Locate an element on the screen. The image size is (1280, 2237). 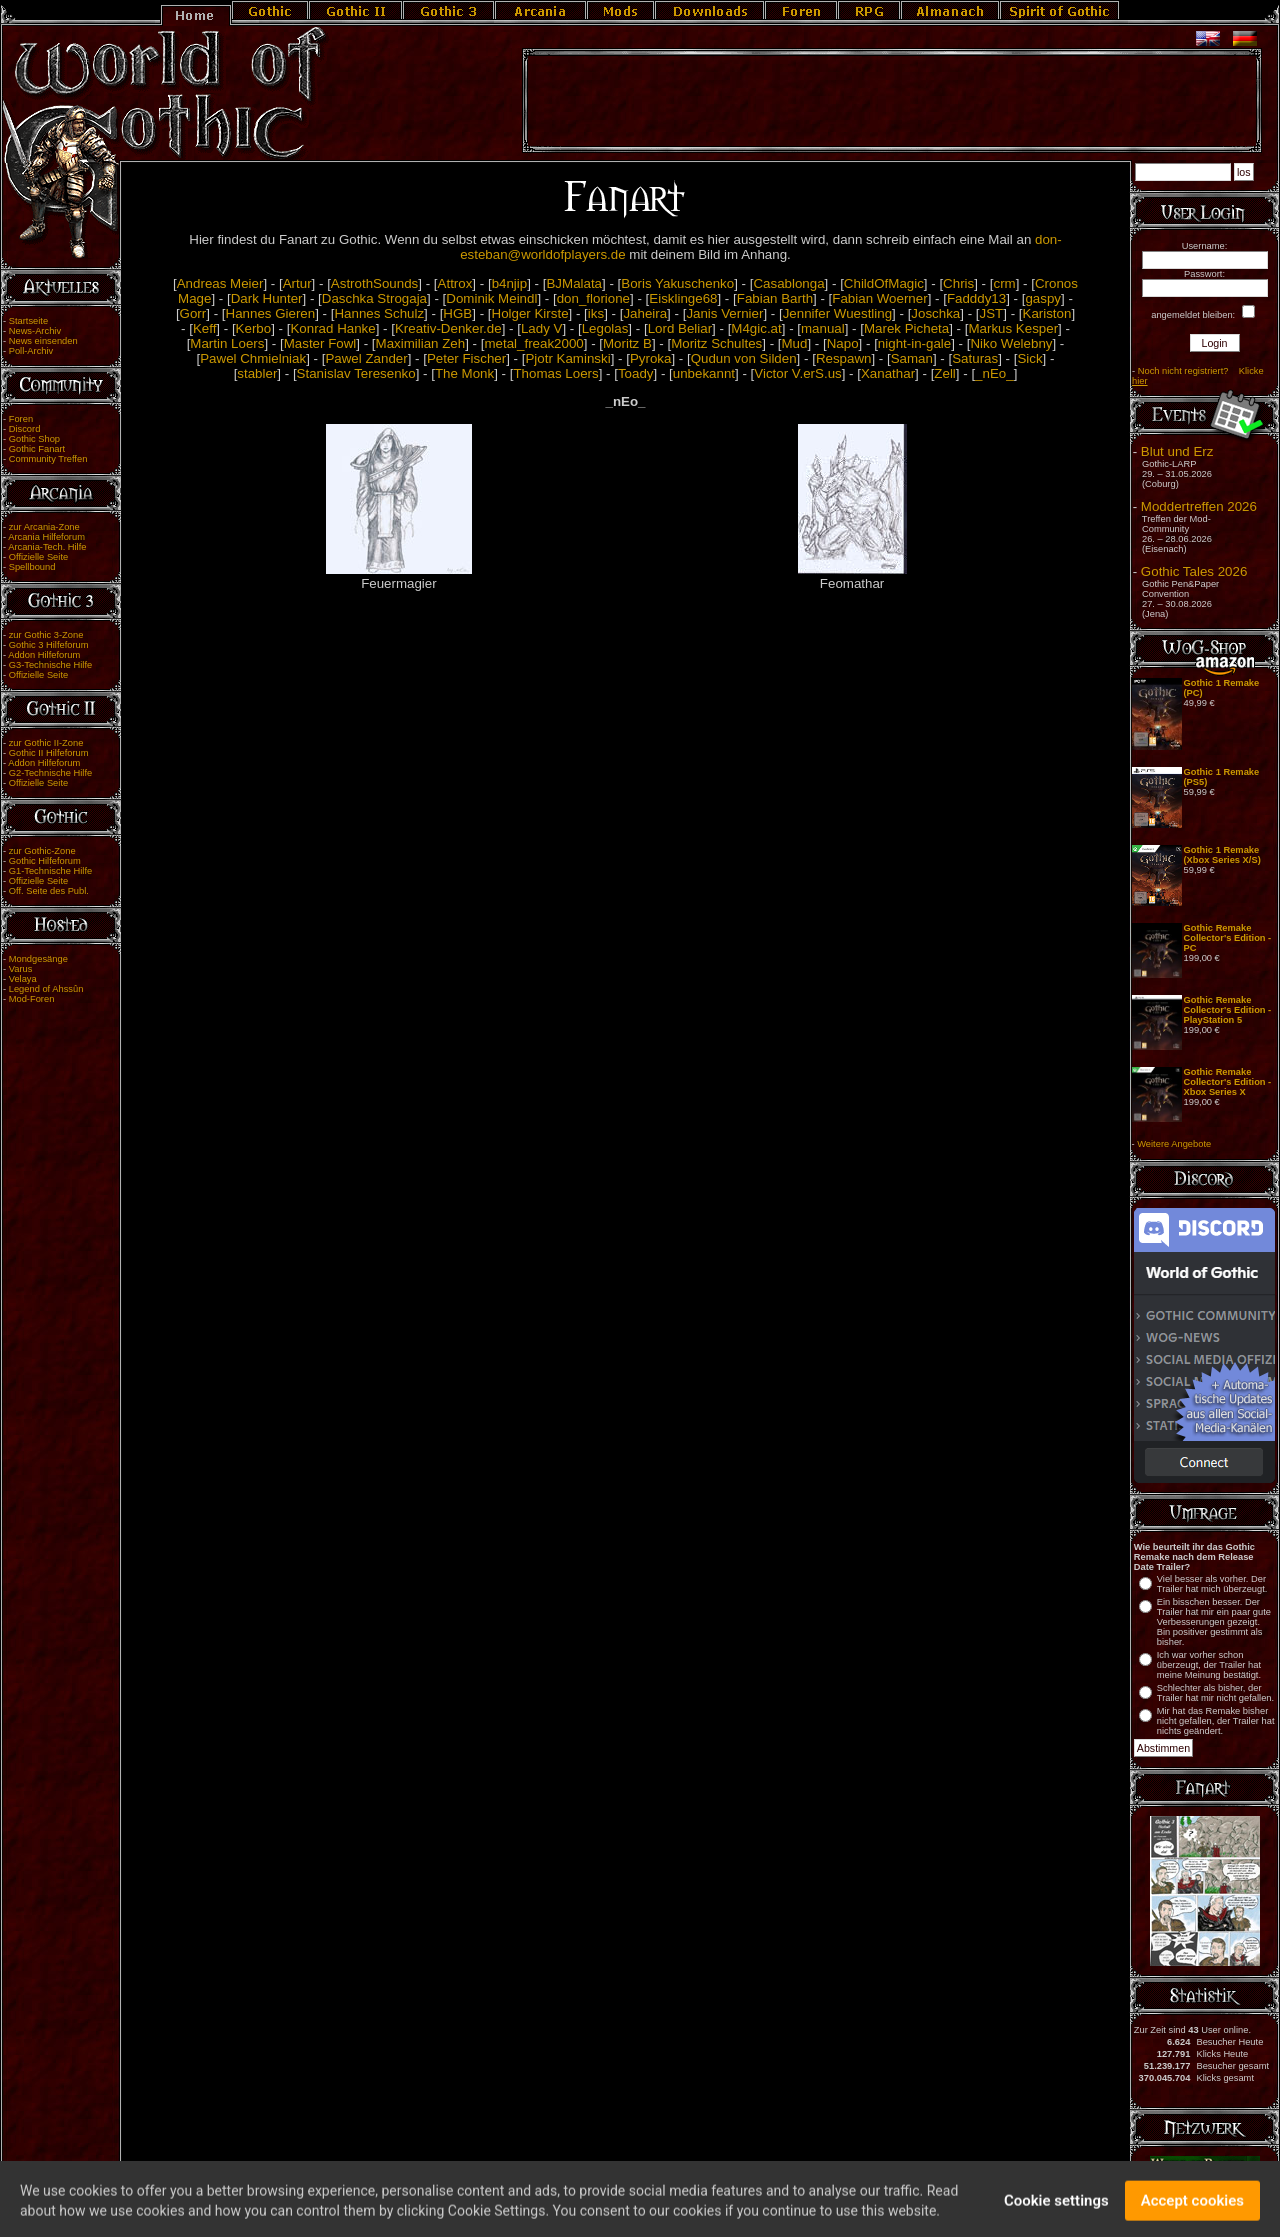
Peter Fischer is located at coordinates (466, 358).